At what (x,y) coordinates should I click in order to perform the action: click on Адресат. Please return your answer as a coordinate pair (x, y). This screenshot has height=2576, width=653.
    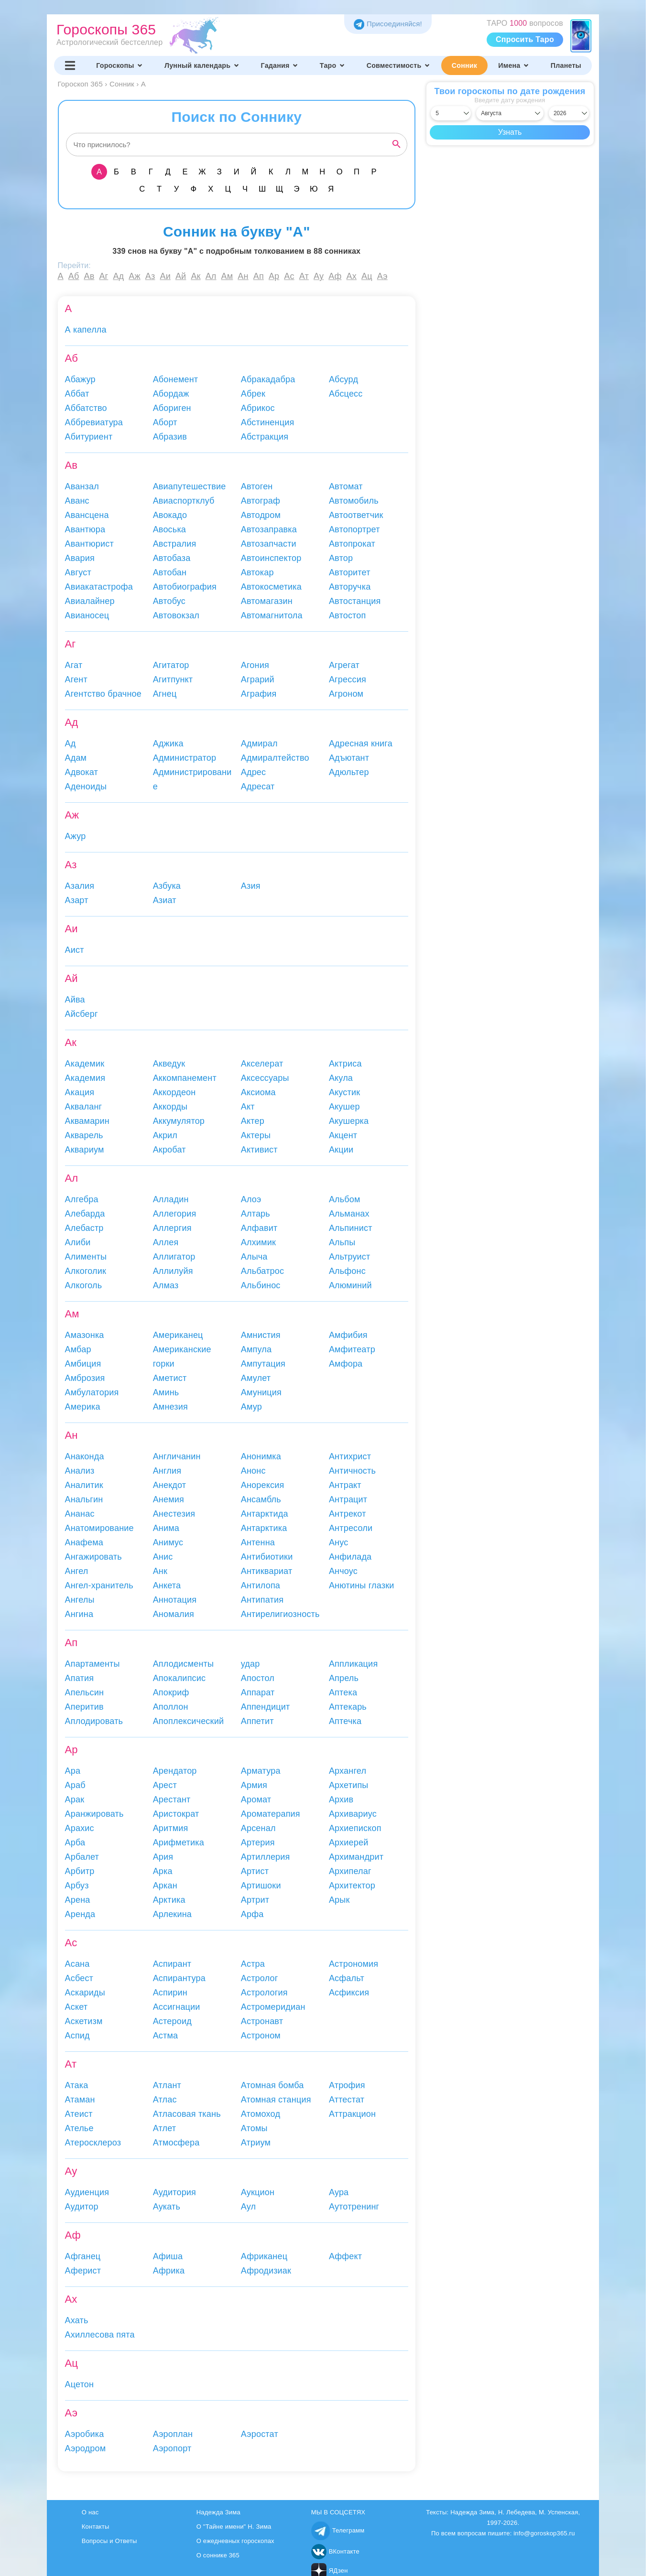
    Looking at the image, I should click on (258, 786).